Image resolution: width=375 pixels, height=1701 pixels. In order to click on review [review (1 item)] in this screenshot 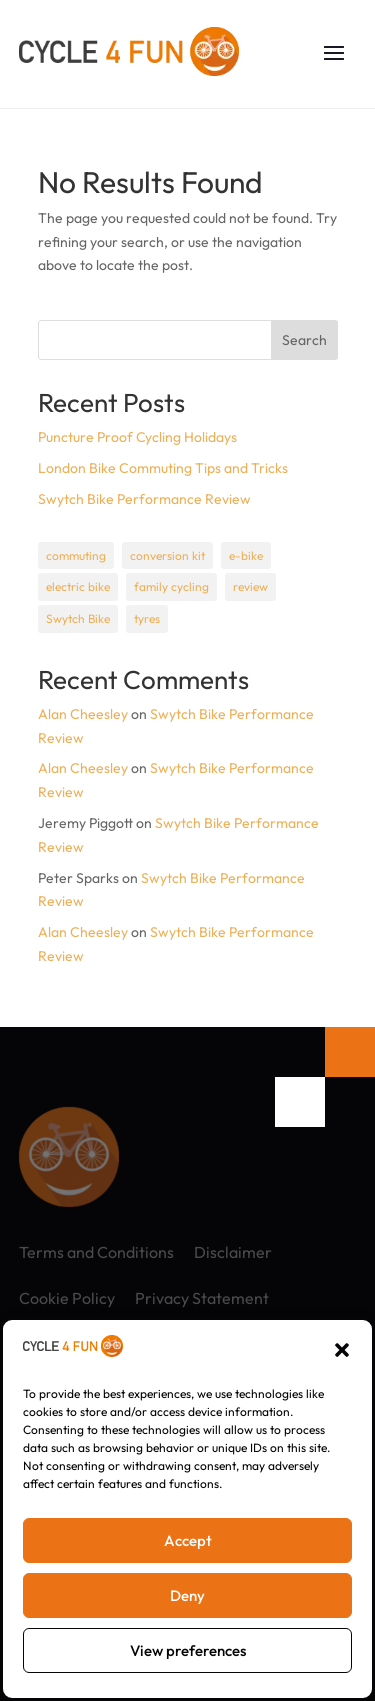, I will do `click(250, 586)`.